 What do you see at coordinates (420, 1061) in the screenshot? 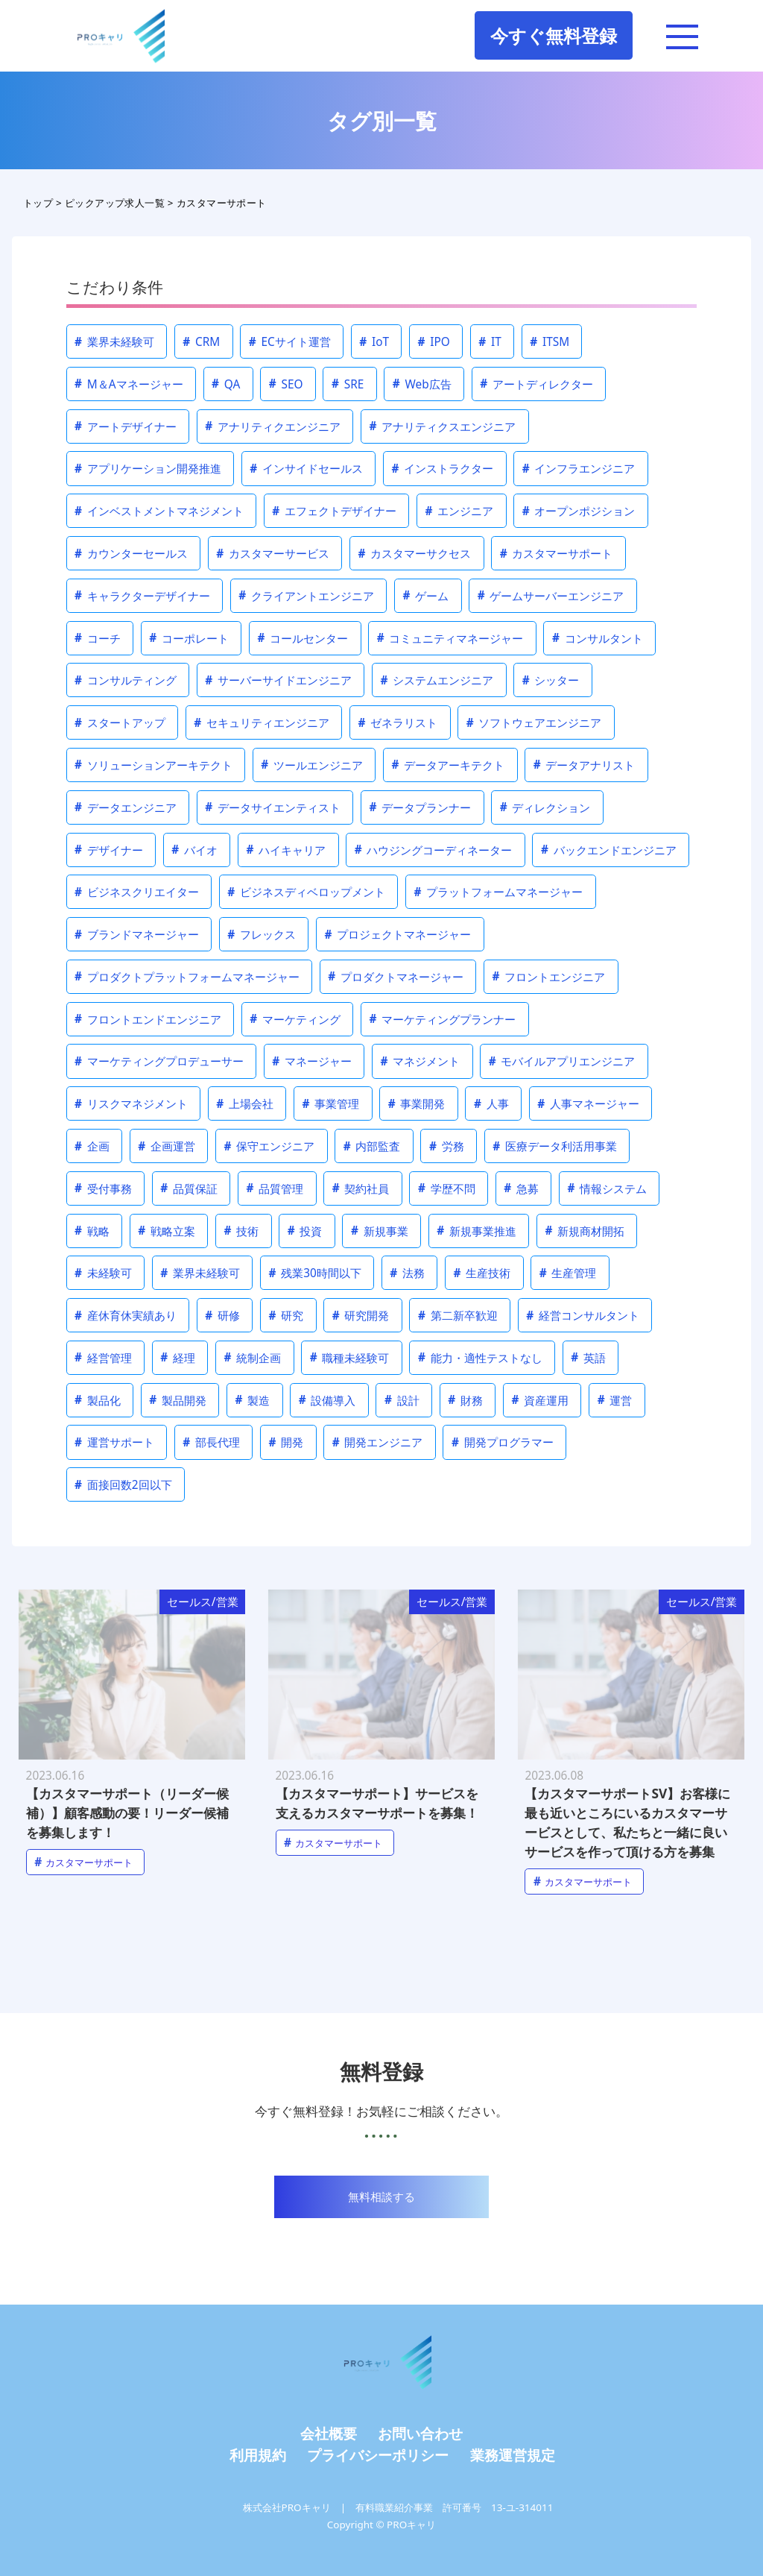
I see `マネジメント` at bounding box center [420, 1061].